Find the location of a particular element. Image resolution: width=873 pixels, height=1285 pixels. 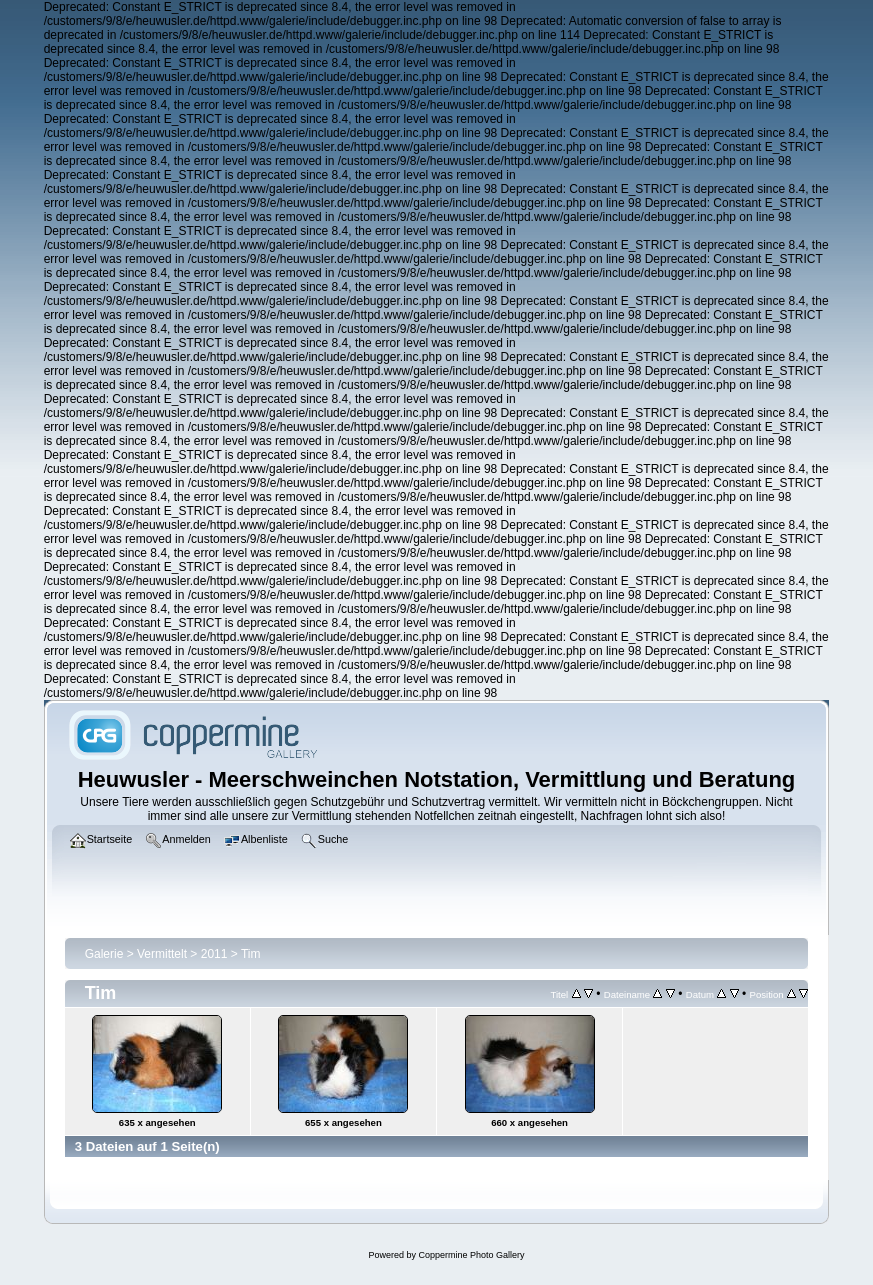

Tim is located at coordinates (251, 954).